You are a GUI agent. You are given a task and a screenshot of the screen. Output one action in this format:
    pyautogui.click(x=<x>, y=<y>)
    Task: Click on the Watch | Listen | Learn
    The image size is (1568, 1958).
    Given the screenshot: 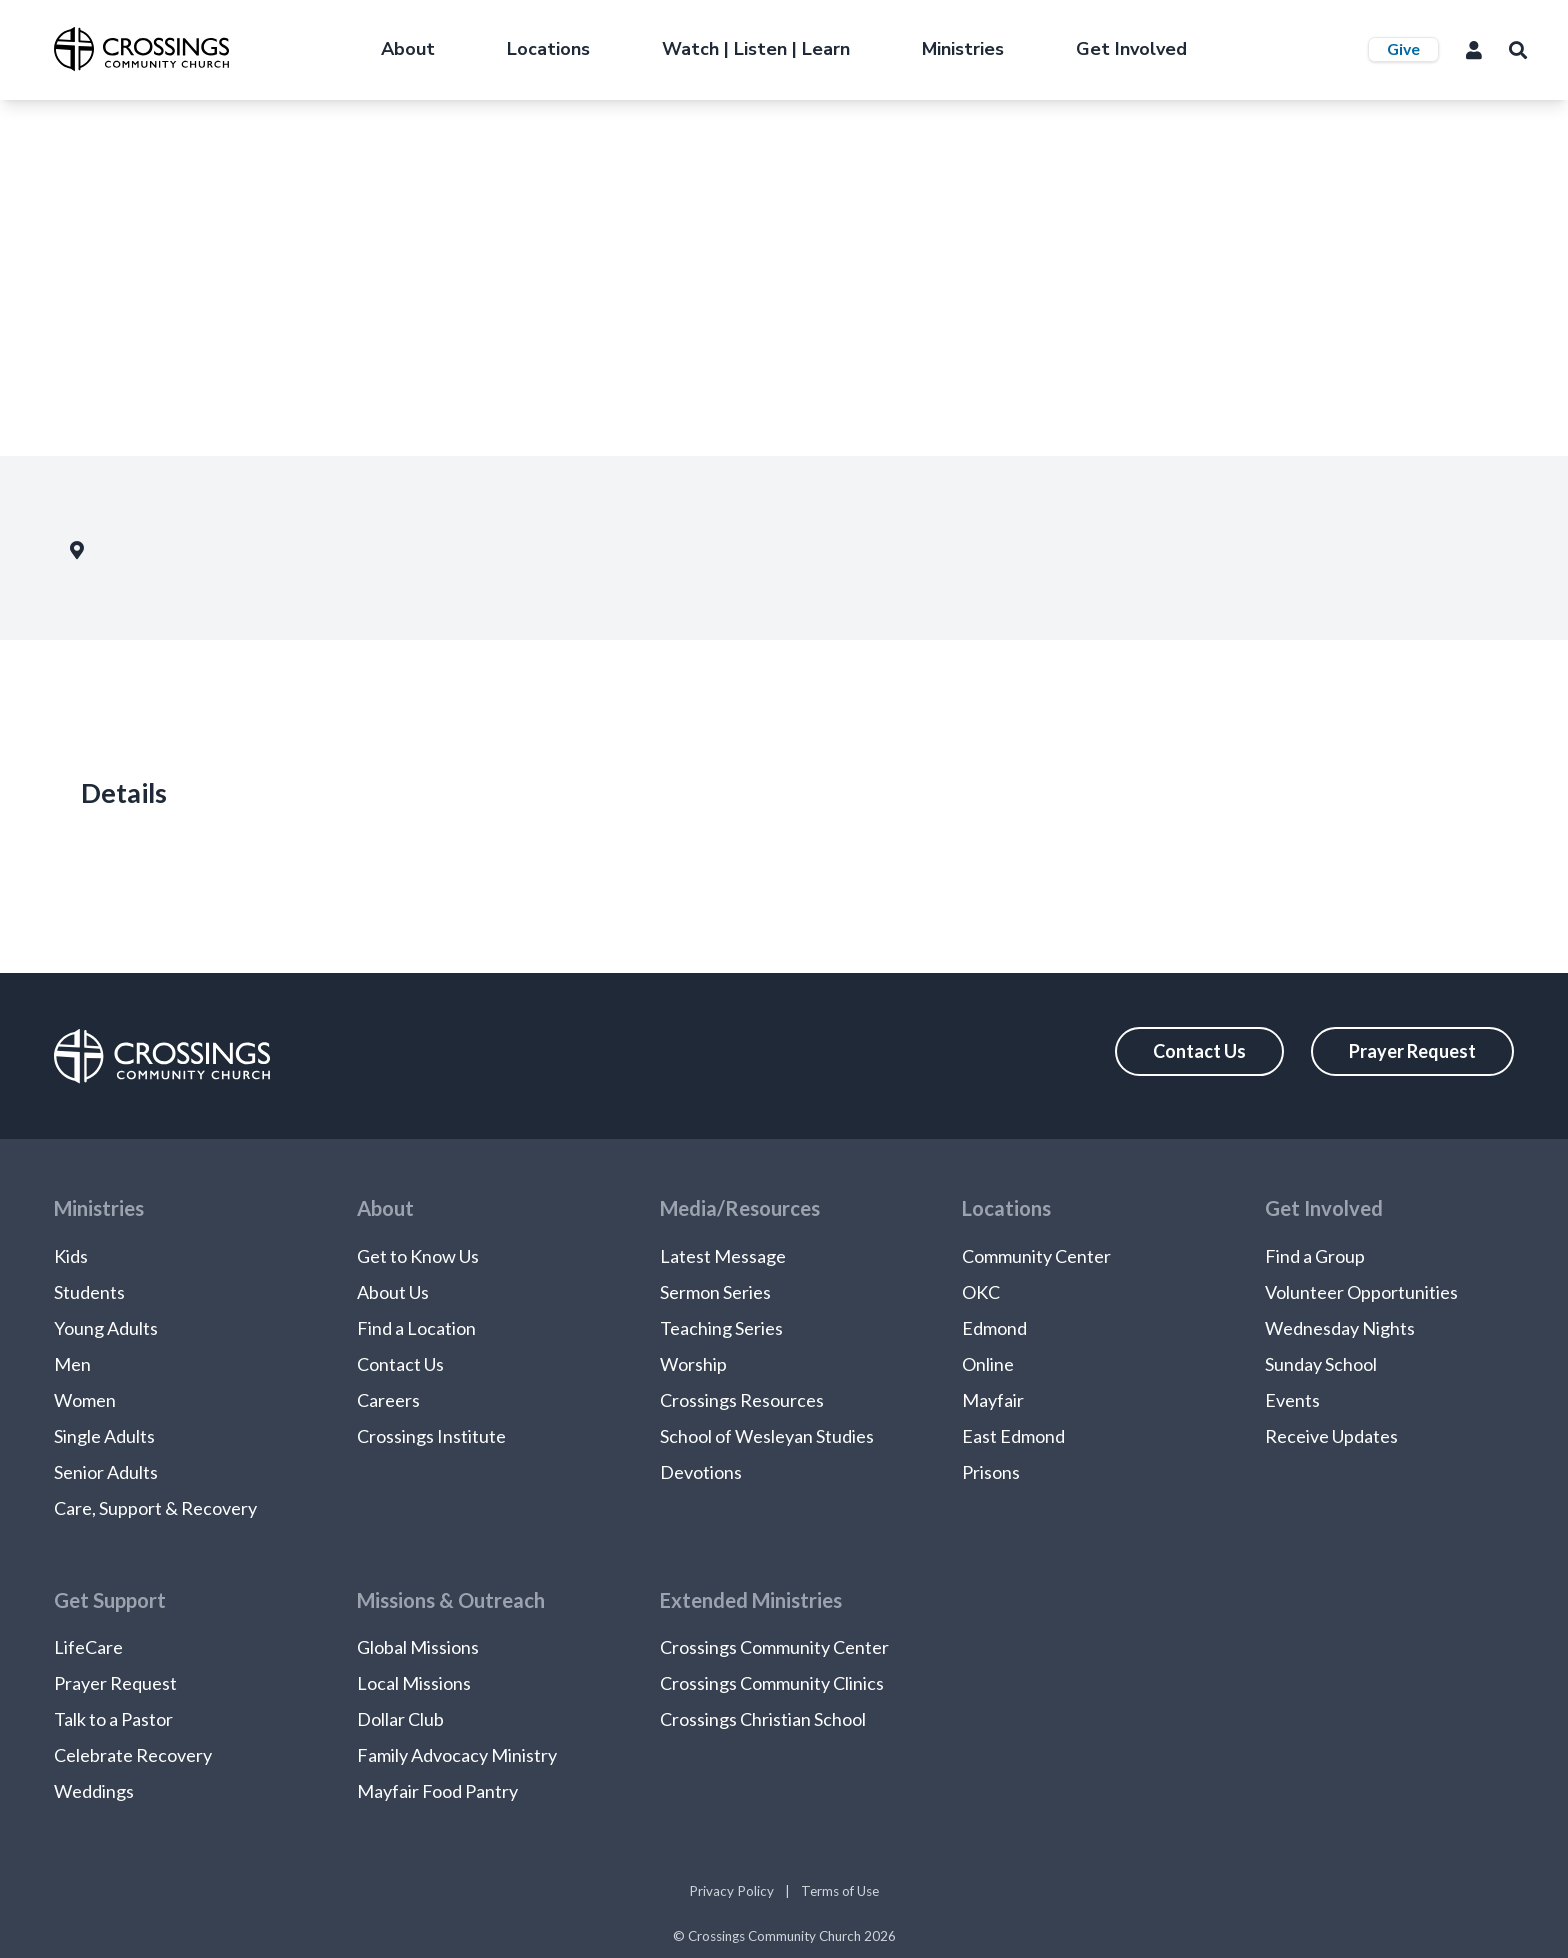 What is the action you would take?
    pyautogui.click(x=756, y=49)
    